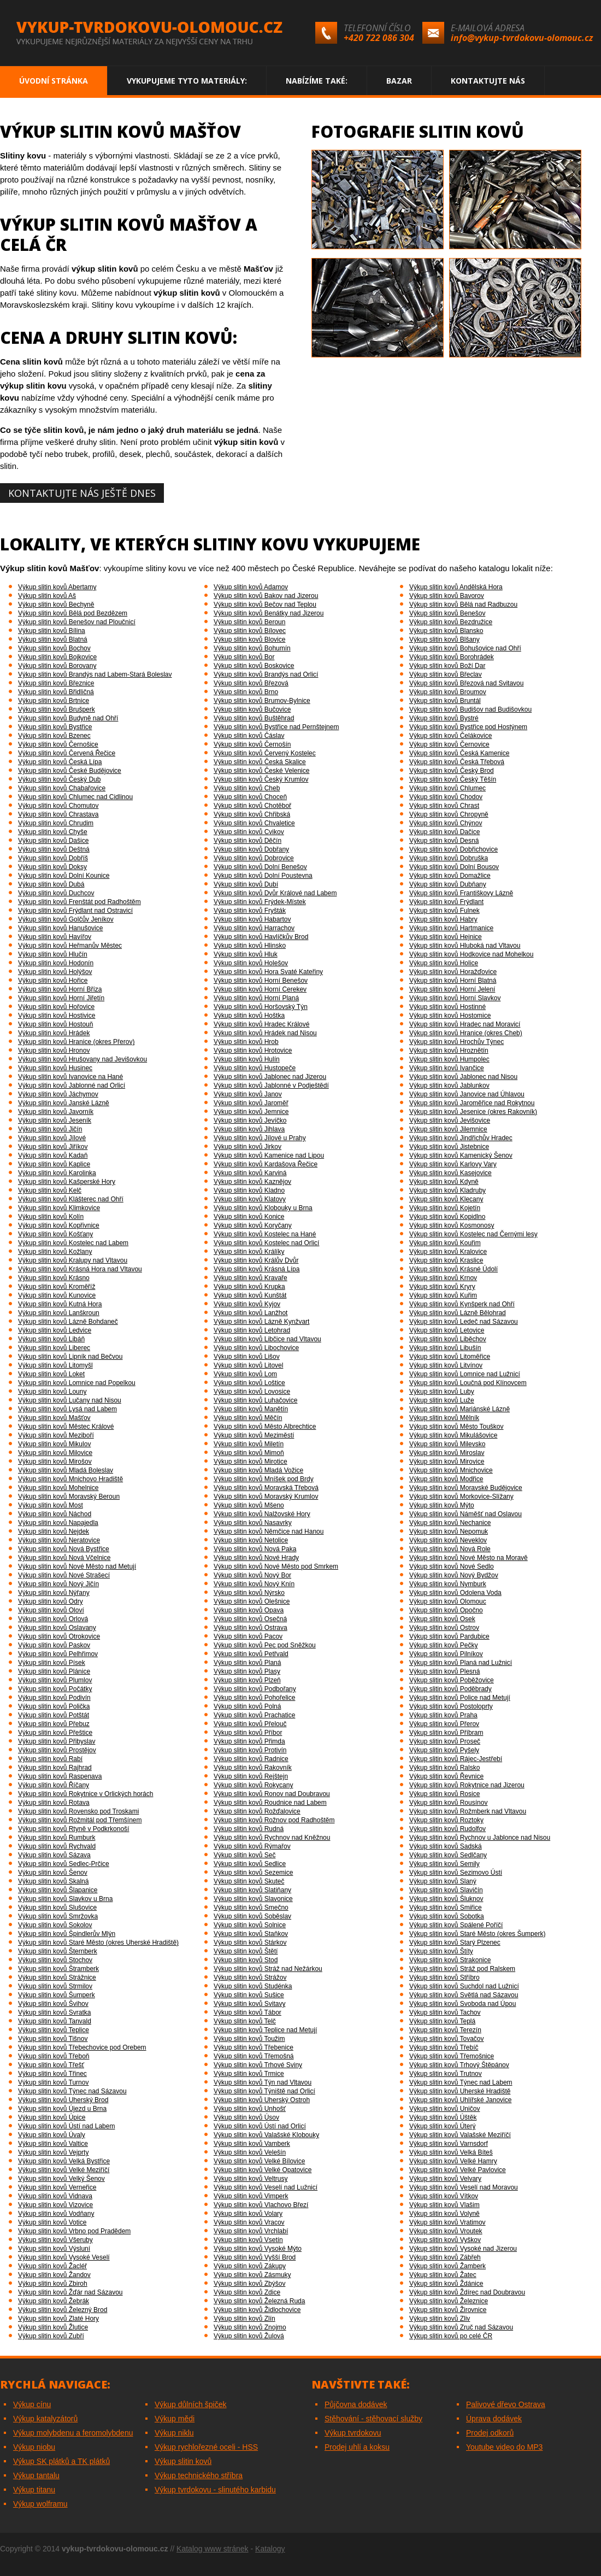 This screenshot has width=601, height=2576. Describe the element at coordinates (468, 1383) in the screenshot. I see `Výkup slitin kovů Loučná pod Klínovcem` at that location.